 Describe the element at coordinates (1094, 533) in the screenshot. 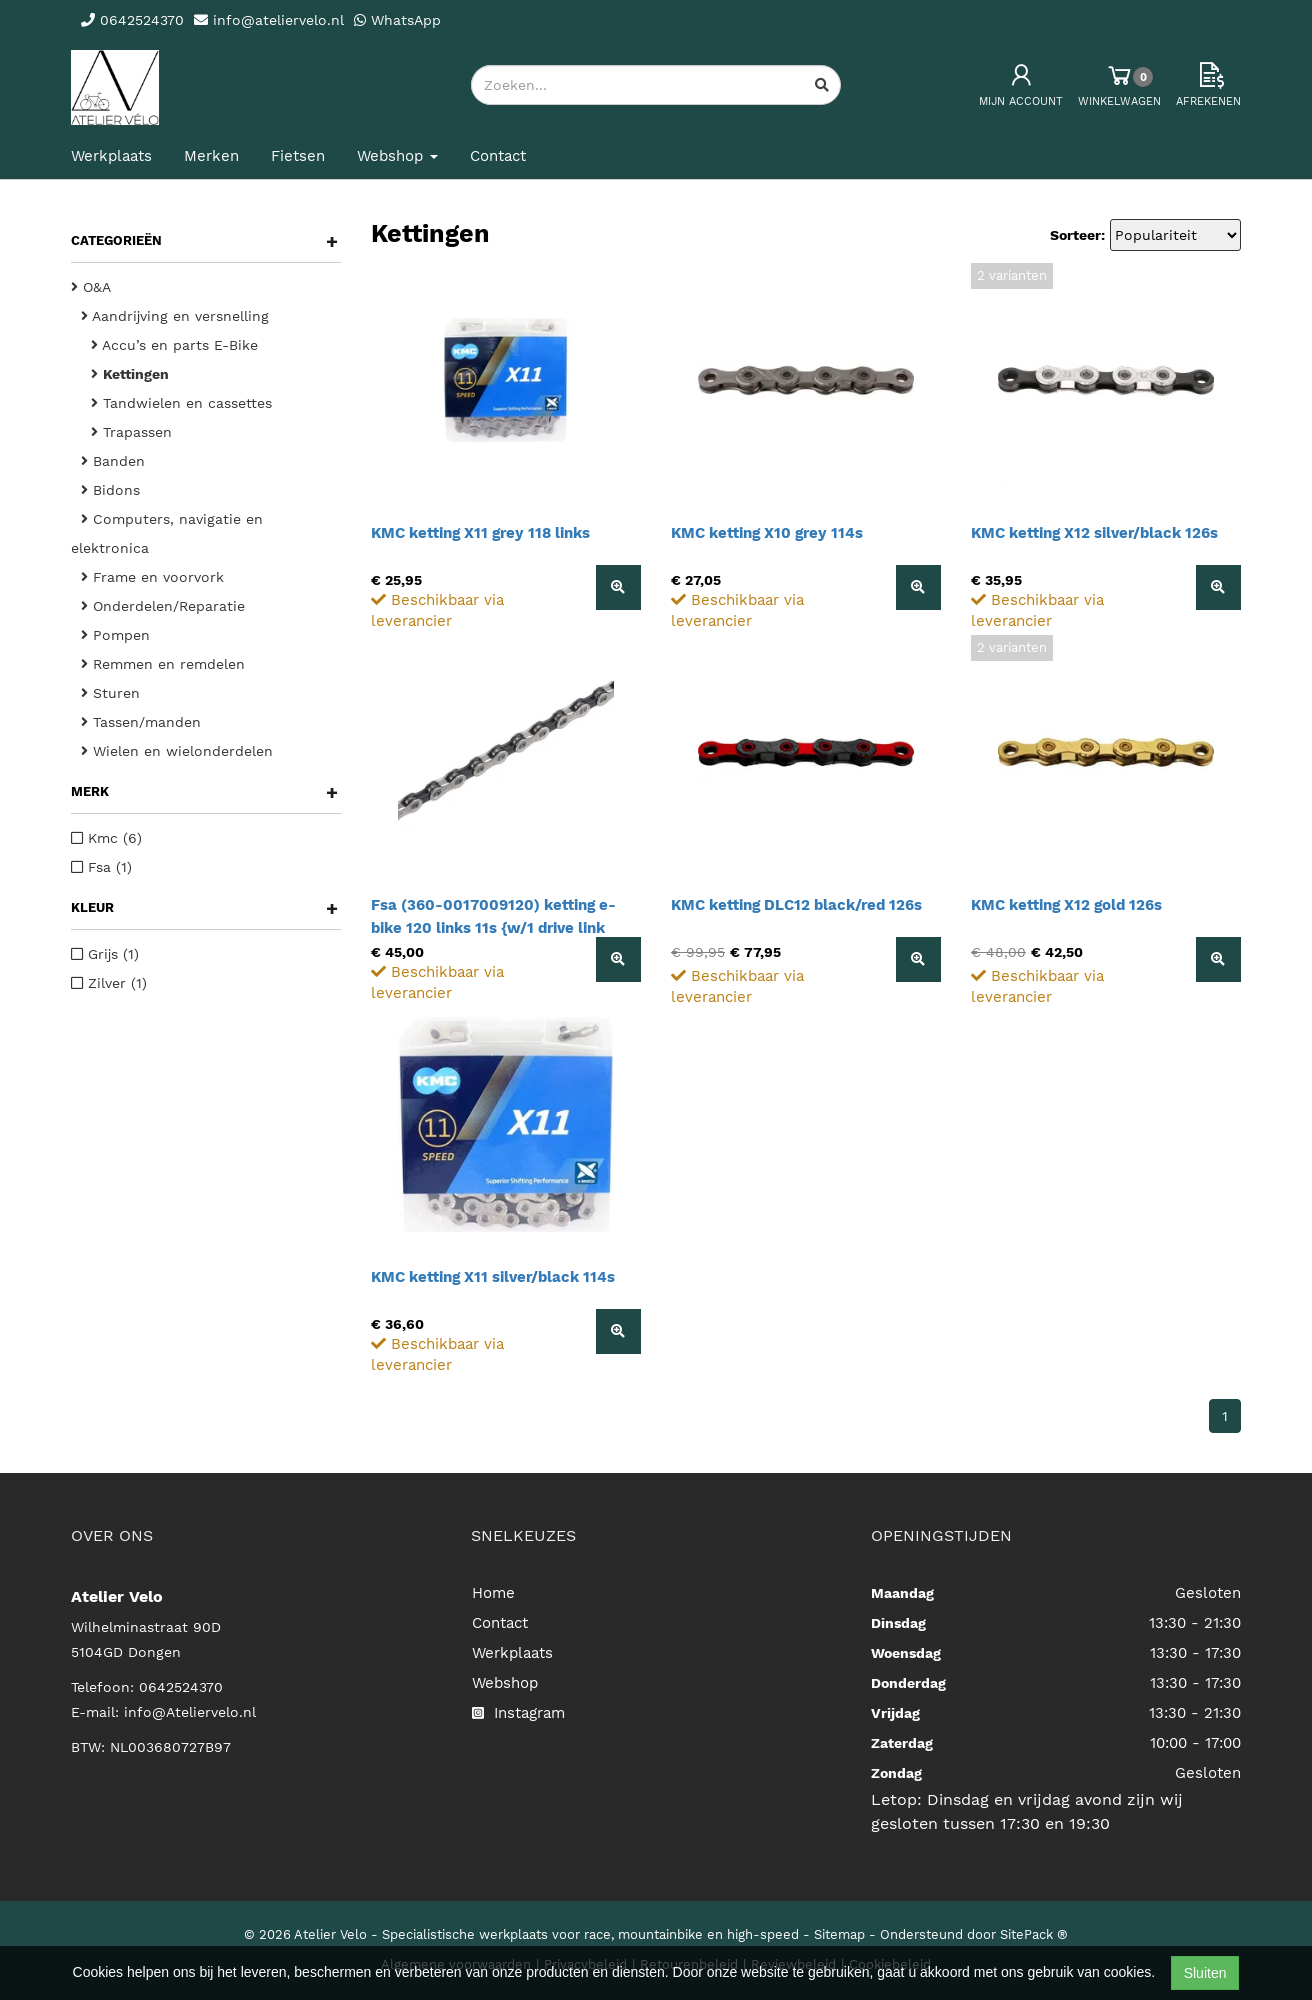

I see `KMC ketting X12 silver/black 126s` at that location.